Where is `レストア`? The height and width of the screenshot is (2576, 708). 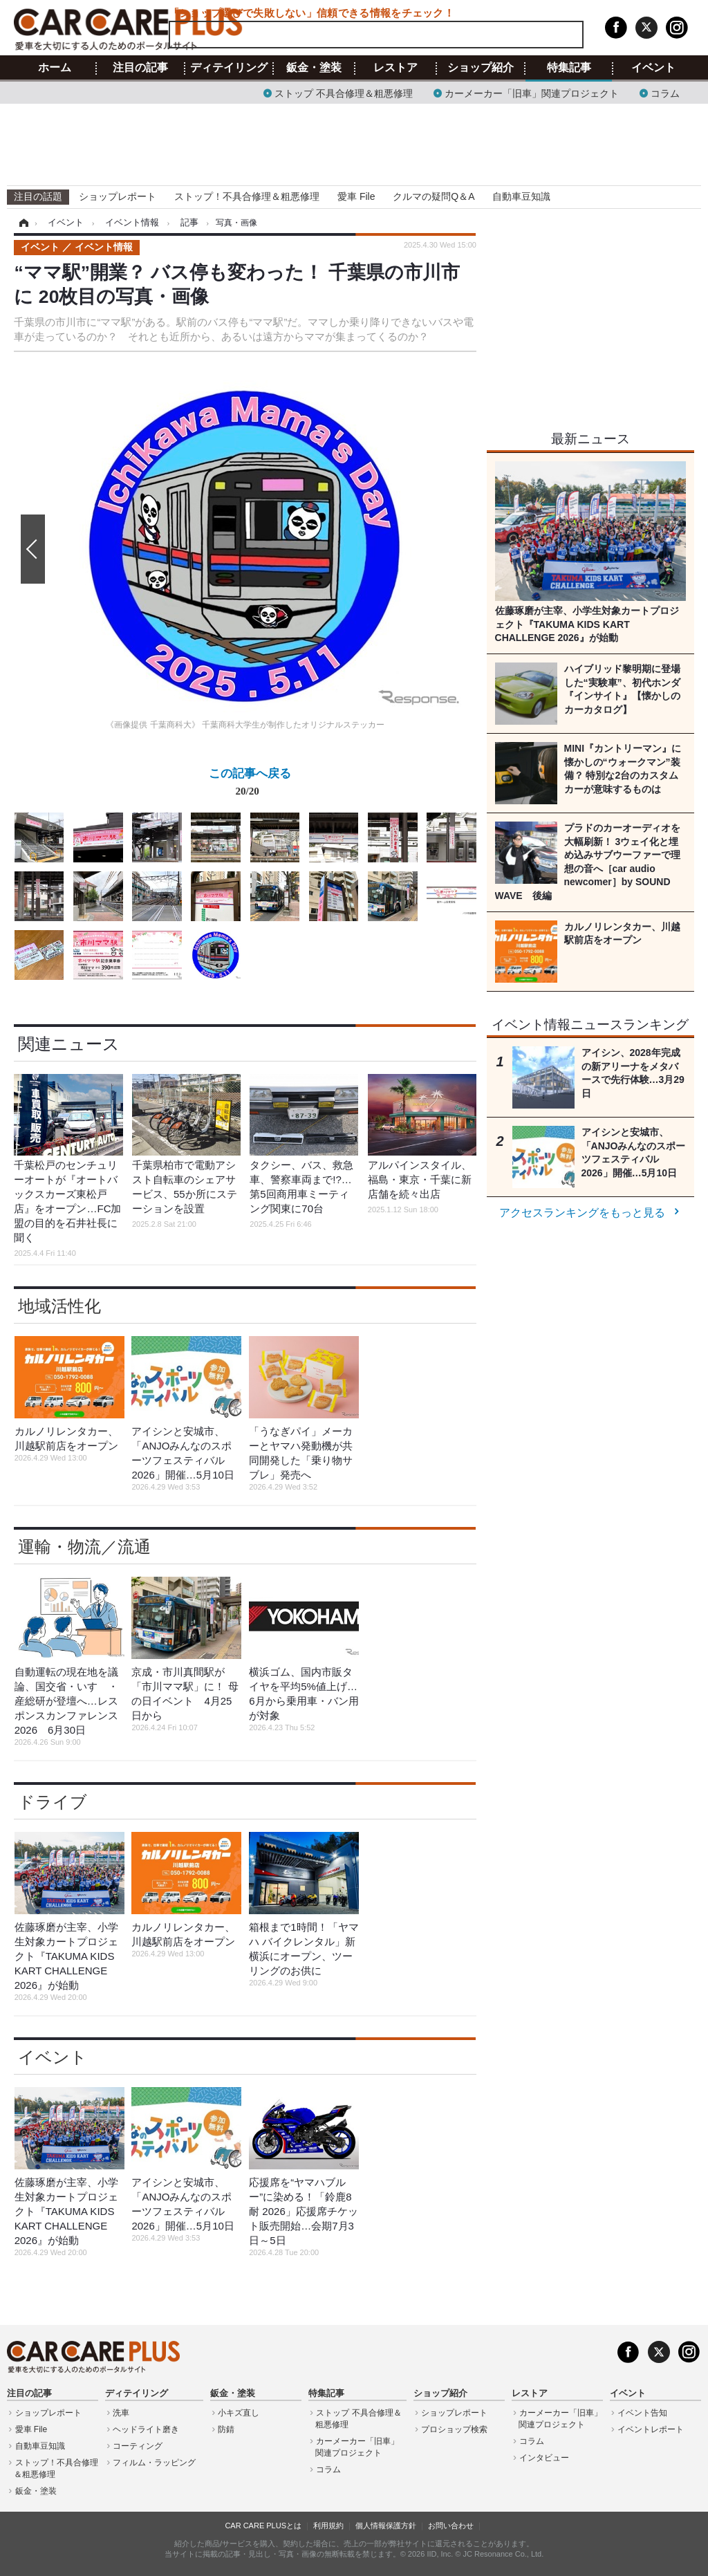 レストア is located at coordinates (395, 67).